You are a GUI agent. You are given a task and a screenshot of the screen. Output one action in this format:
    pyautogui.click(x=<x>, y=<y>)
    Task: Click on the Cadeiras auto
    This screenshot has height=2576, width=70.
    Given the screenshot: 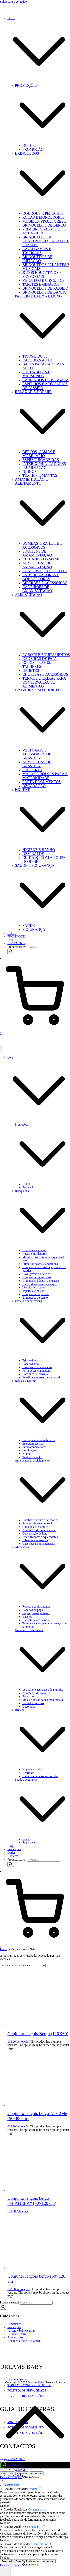 What is the action you would take?
    pyautogui.click(x=37, y=360)
    